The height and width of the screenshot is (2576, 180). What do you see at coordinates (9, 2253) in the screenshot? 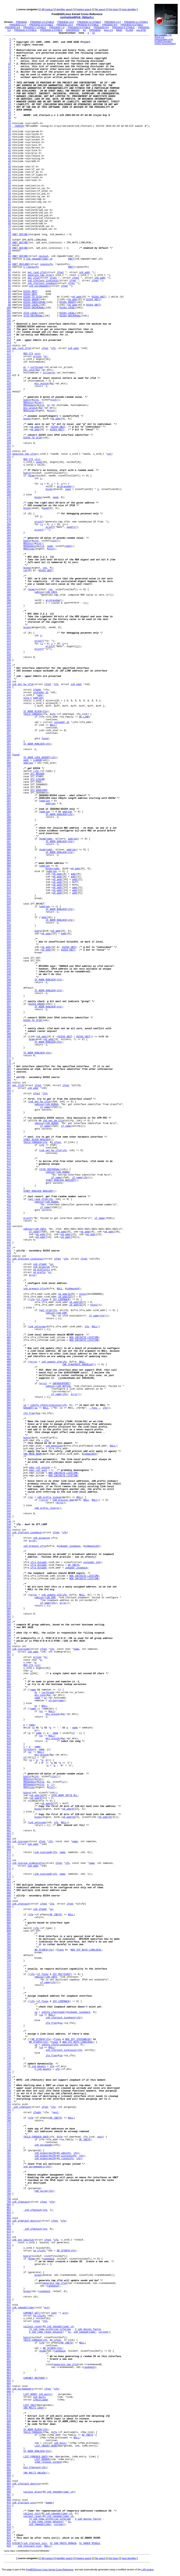
I see `818` at bounding box center [9, 2253].